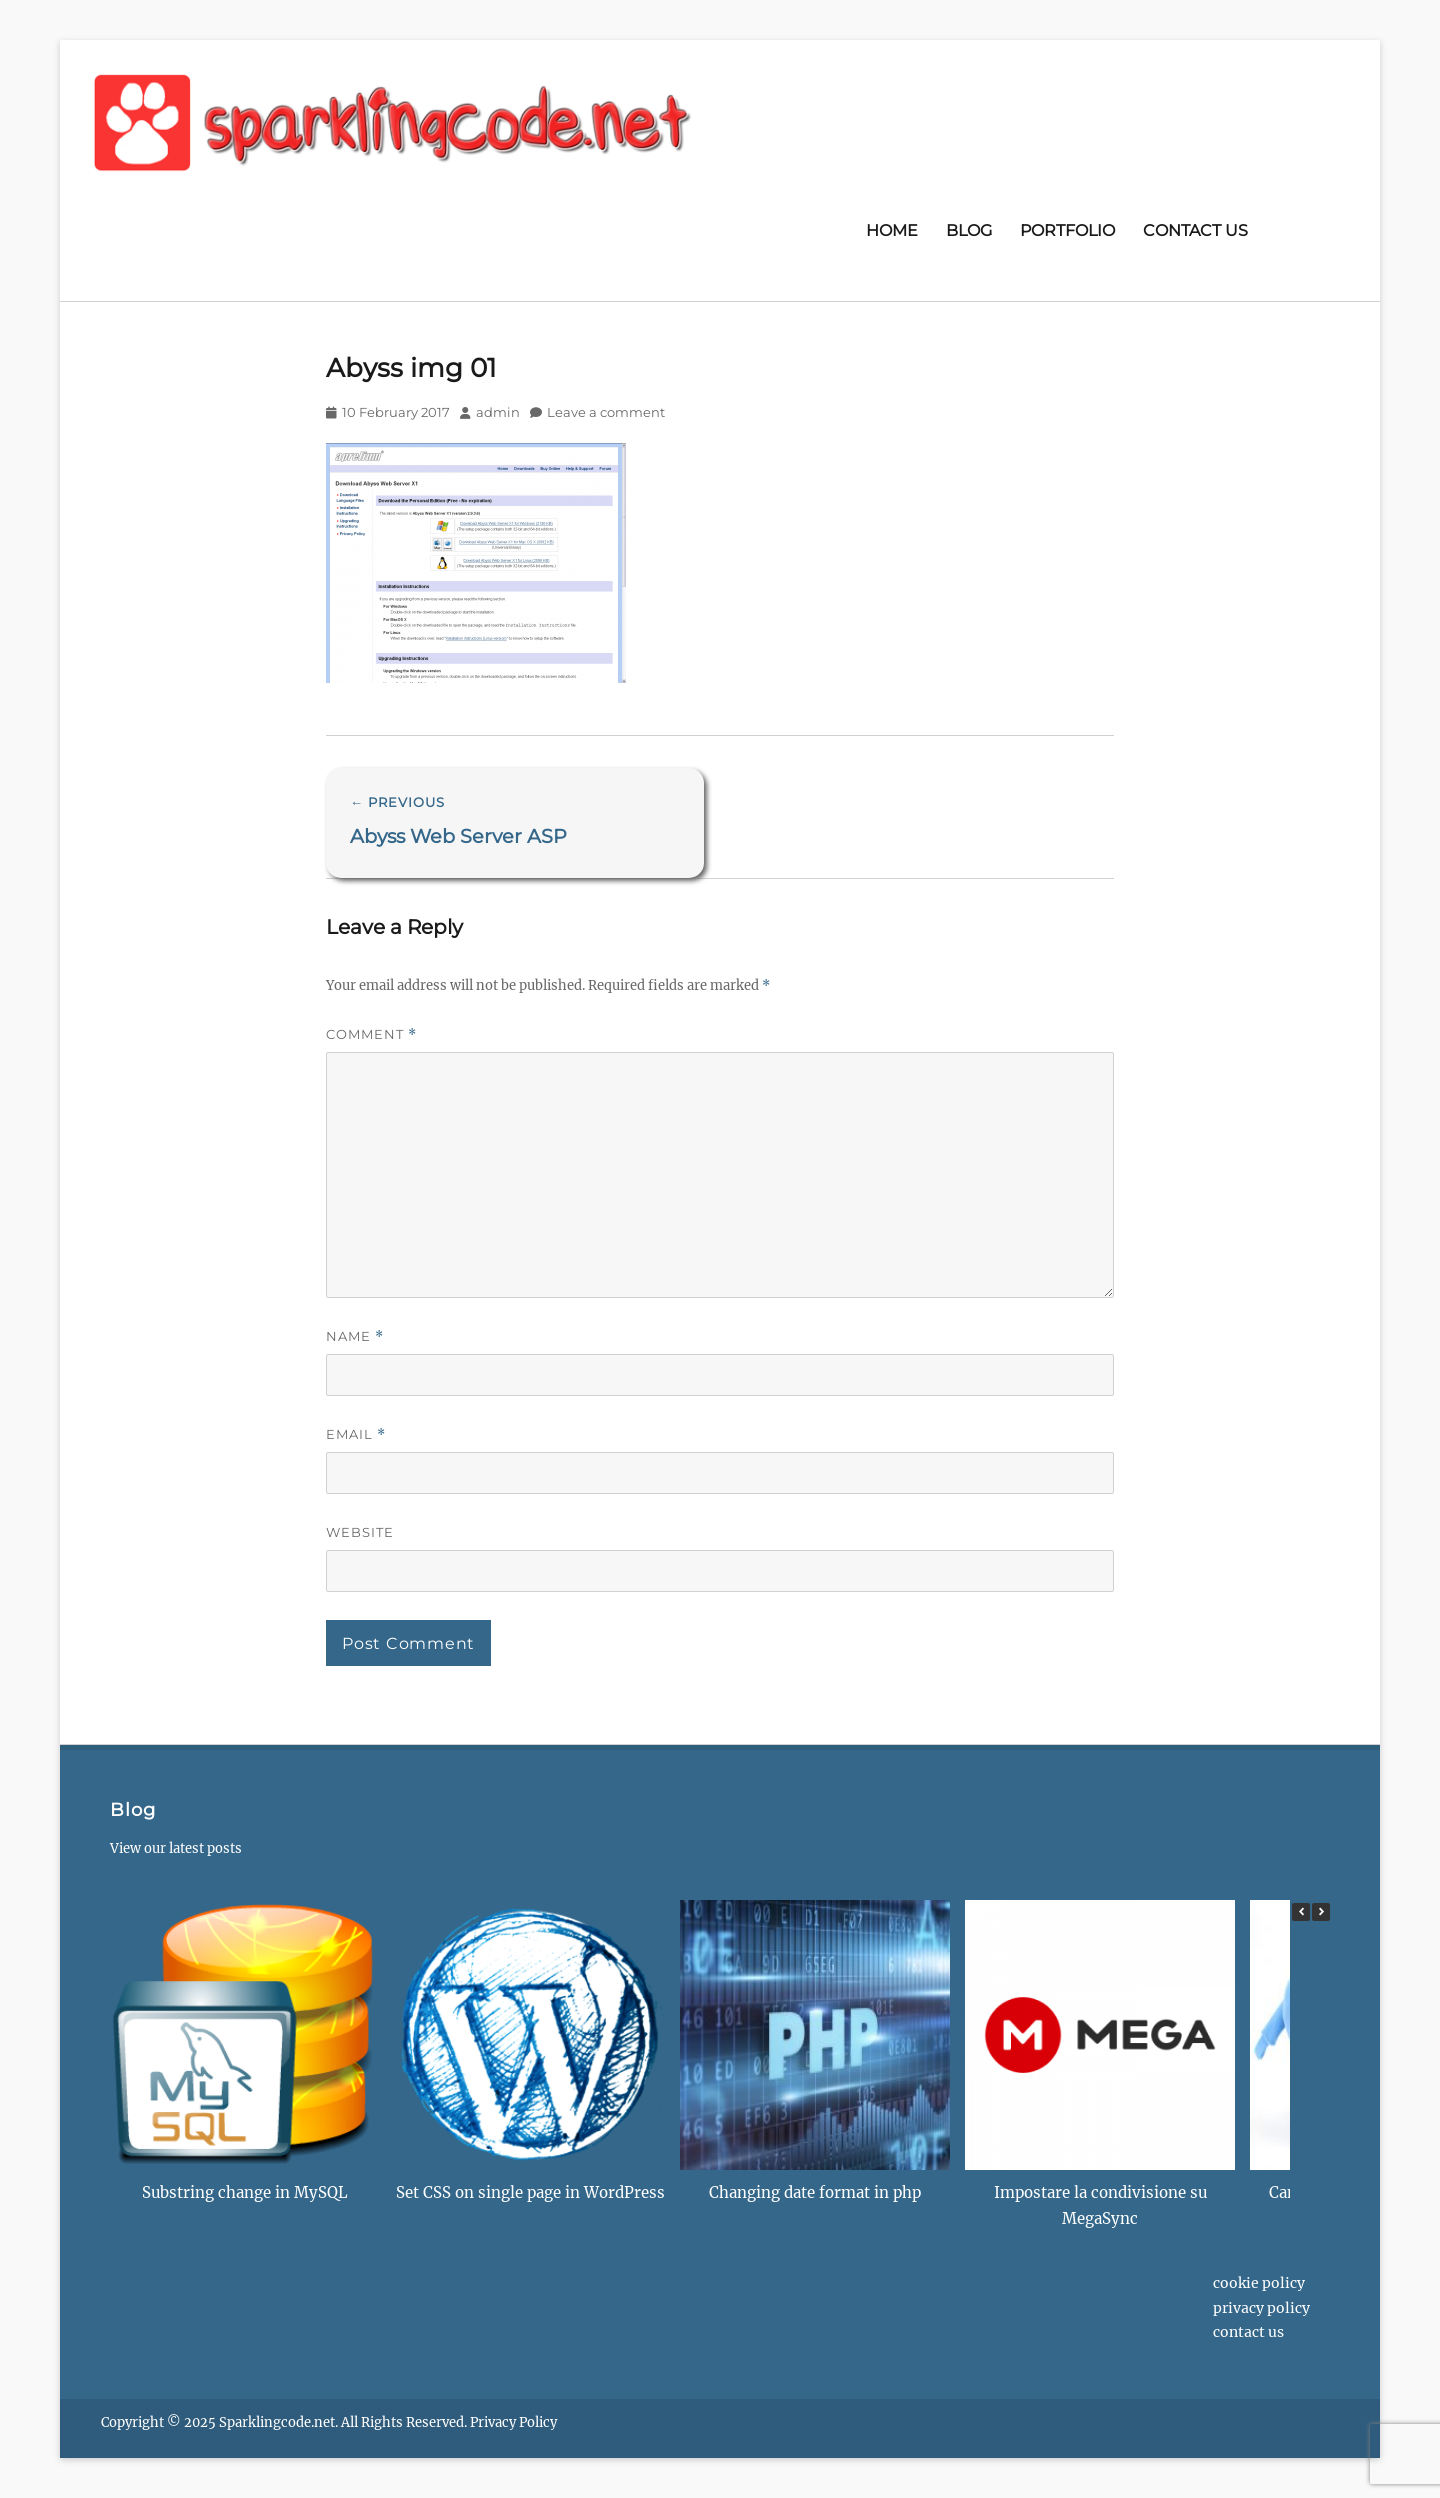 The image size is (1440, 2498). What do you see at coordinates (277, 2422) in the screenshot?
I see `Sparklingcode.net` at bounding box center [277, 2422].